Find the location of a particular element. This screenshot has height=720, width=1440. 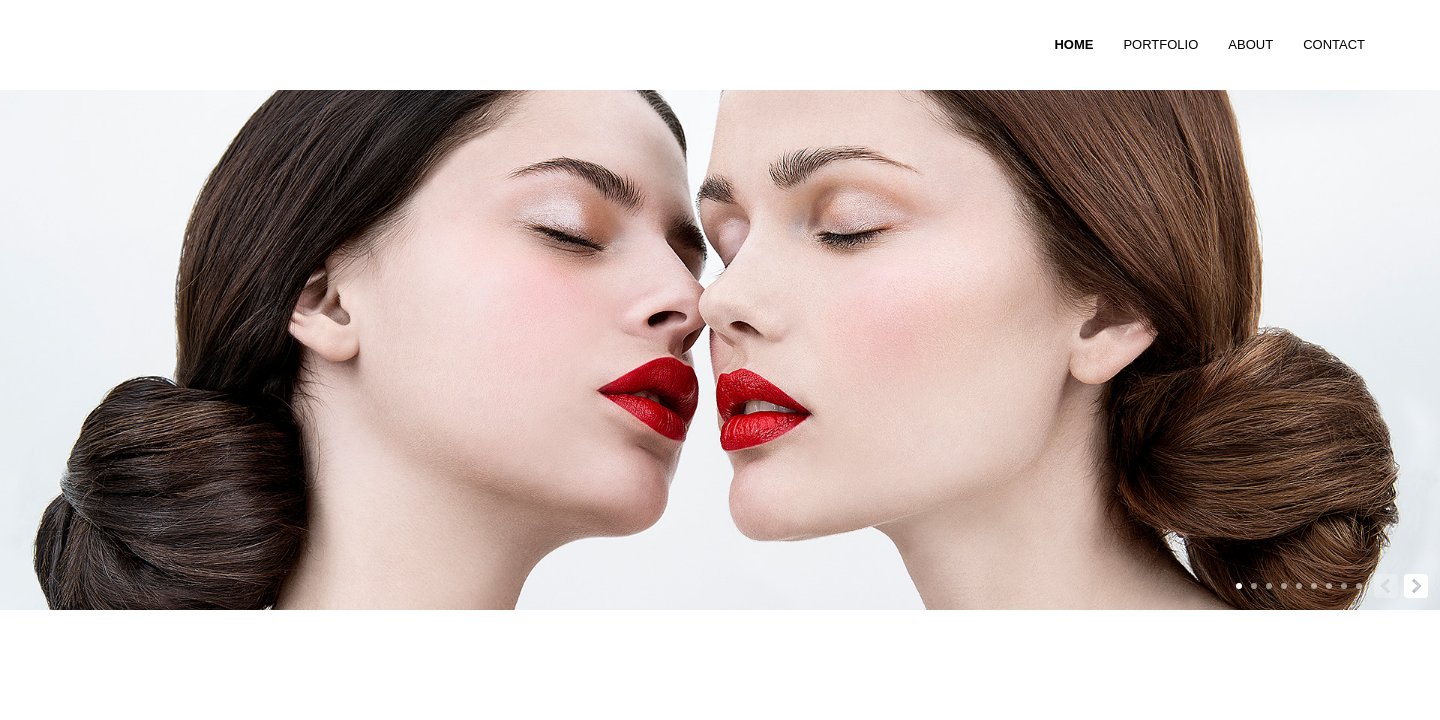

ABOUT is located at coordinates (1250, 44).